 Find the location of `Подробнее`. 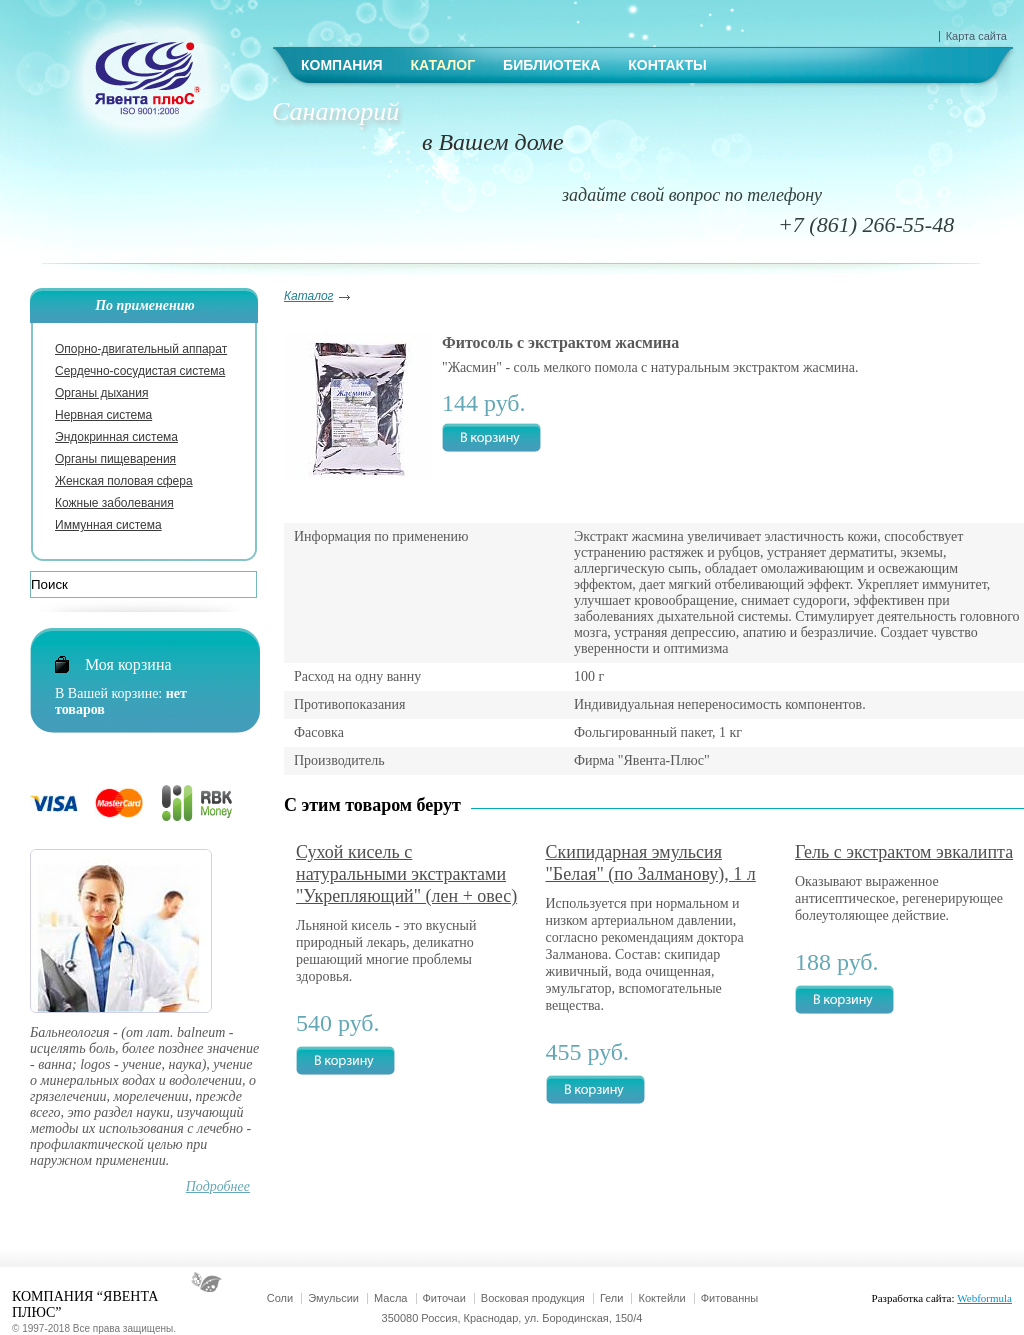

Подробнее is located at coordinates (218, 1186).